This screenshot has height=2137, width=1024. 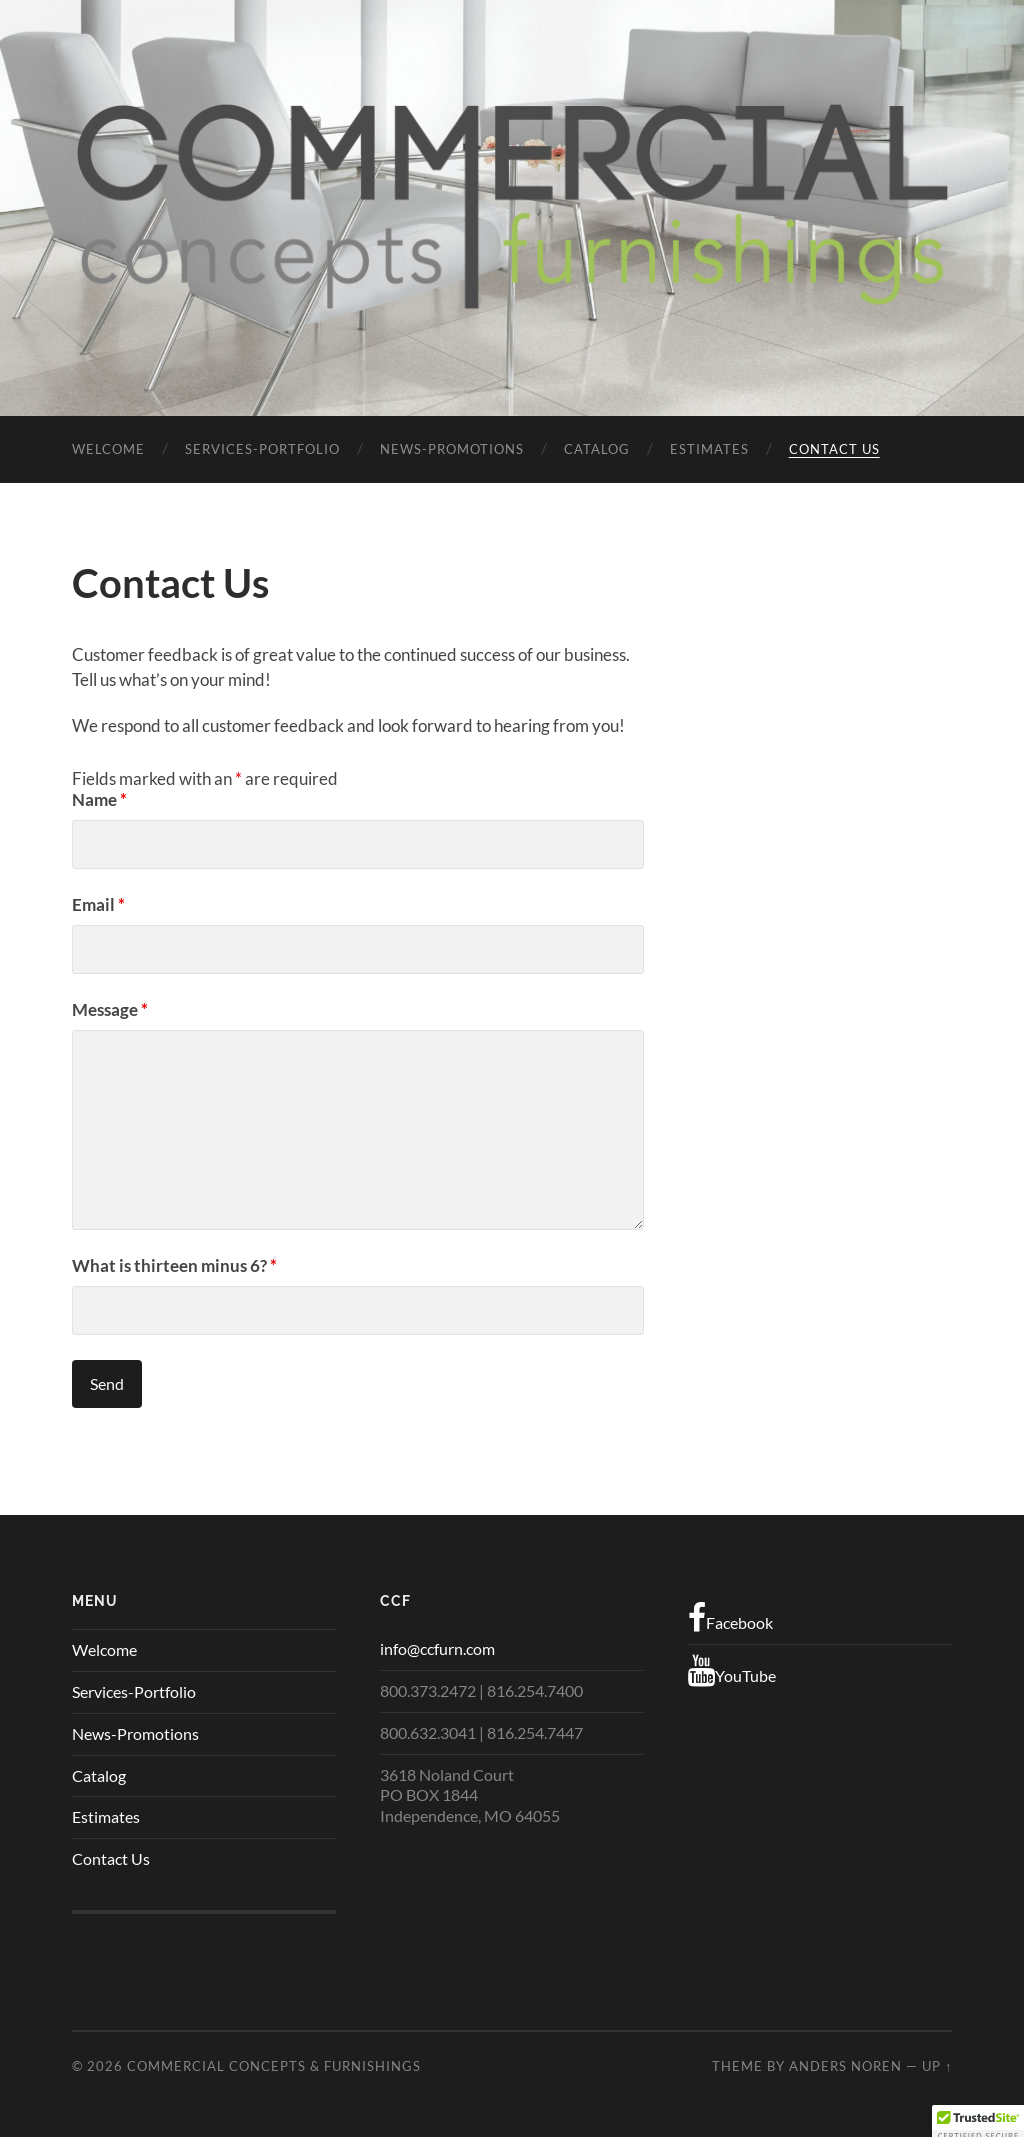 I want to click on Services-Portfolio, so click(x=262, y=449).